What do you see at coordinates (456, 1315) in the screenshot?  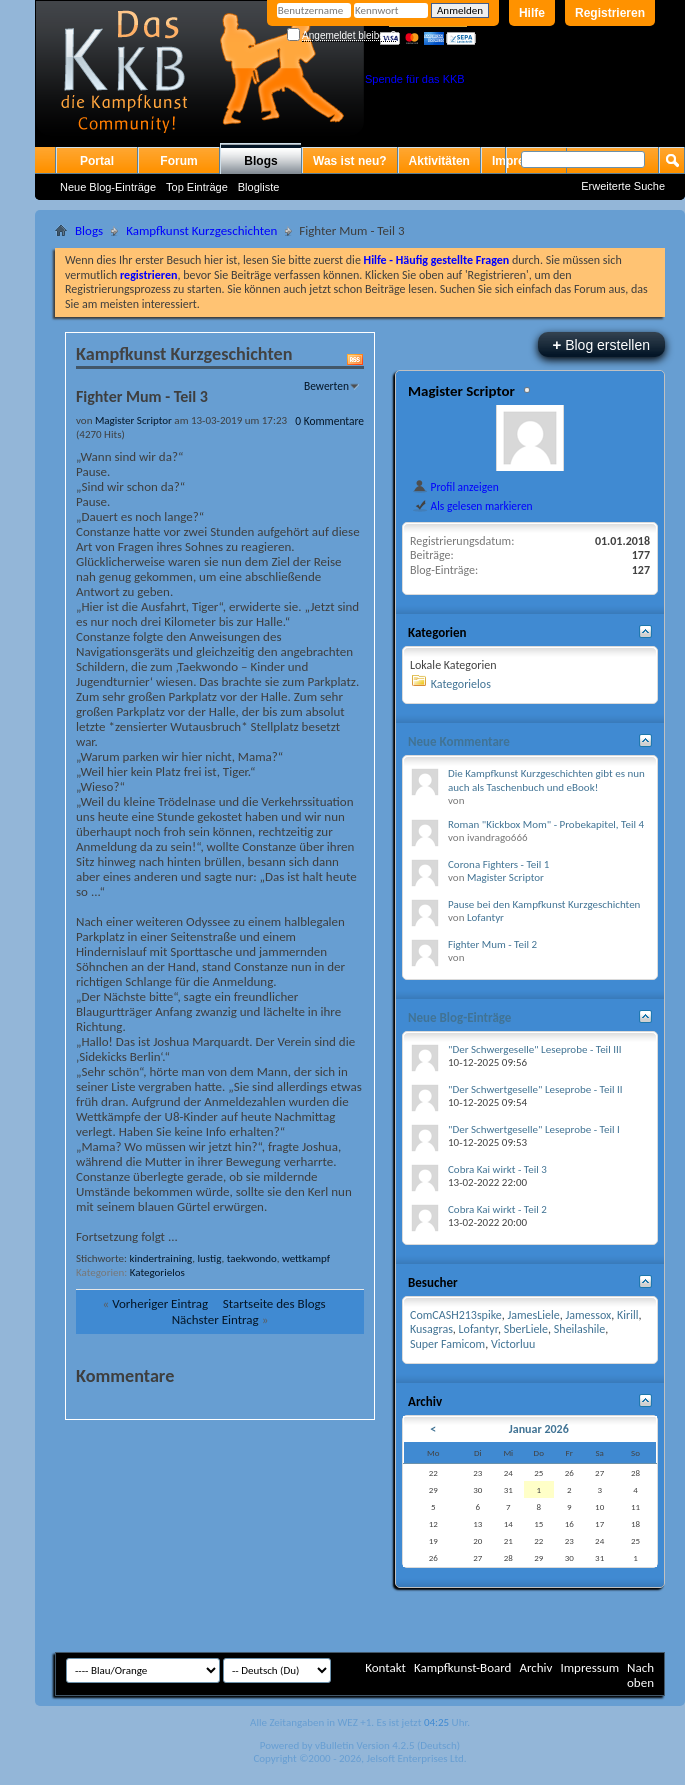 I see `ComCASH213spike` at bounding box center [456, 1315].